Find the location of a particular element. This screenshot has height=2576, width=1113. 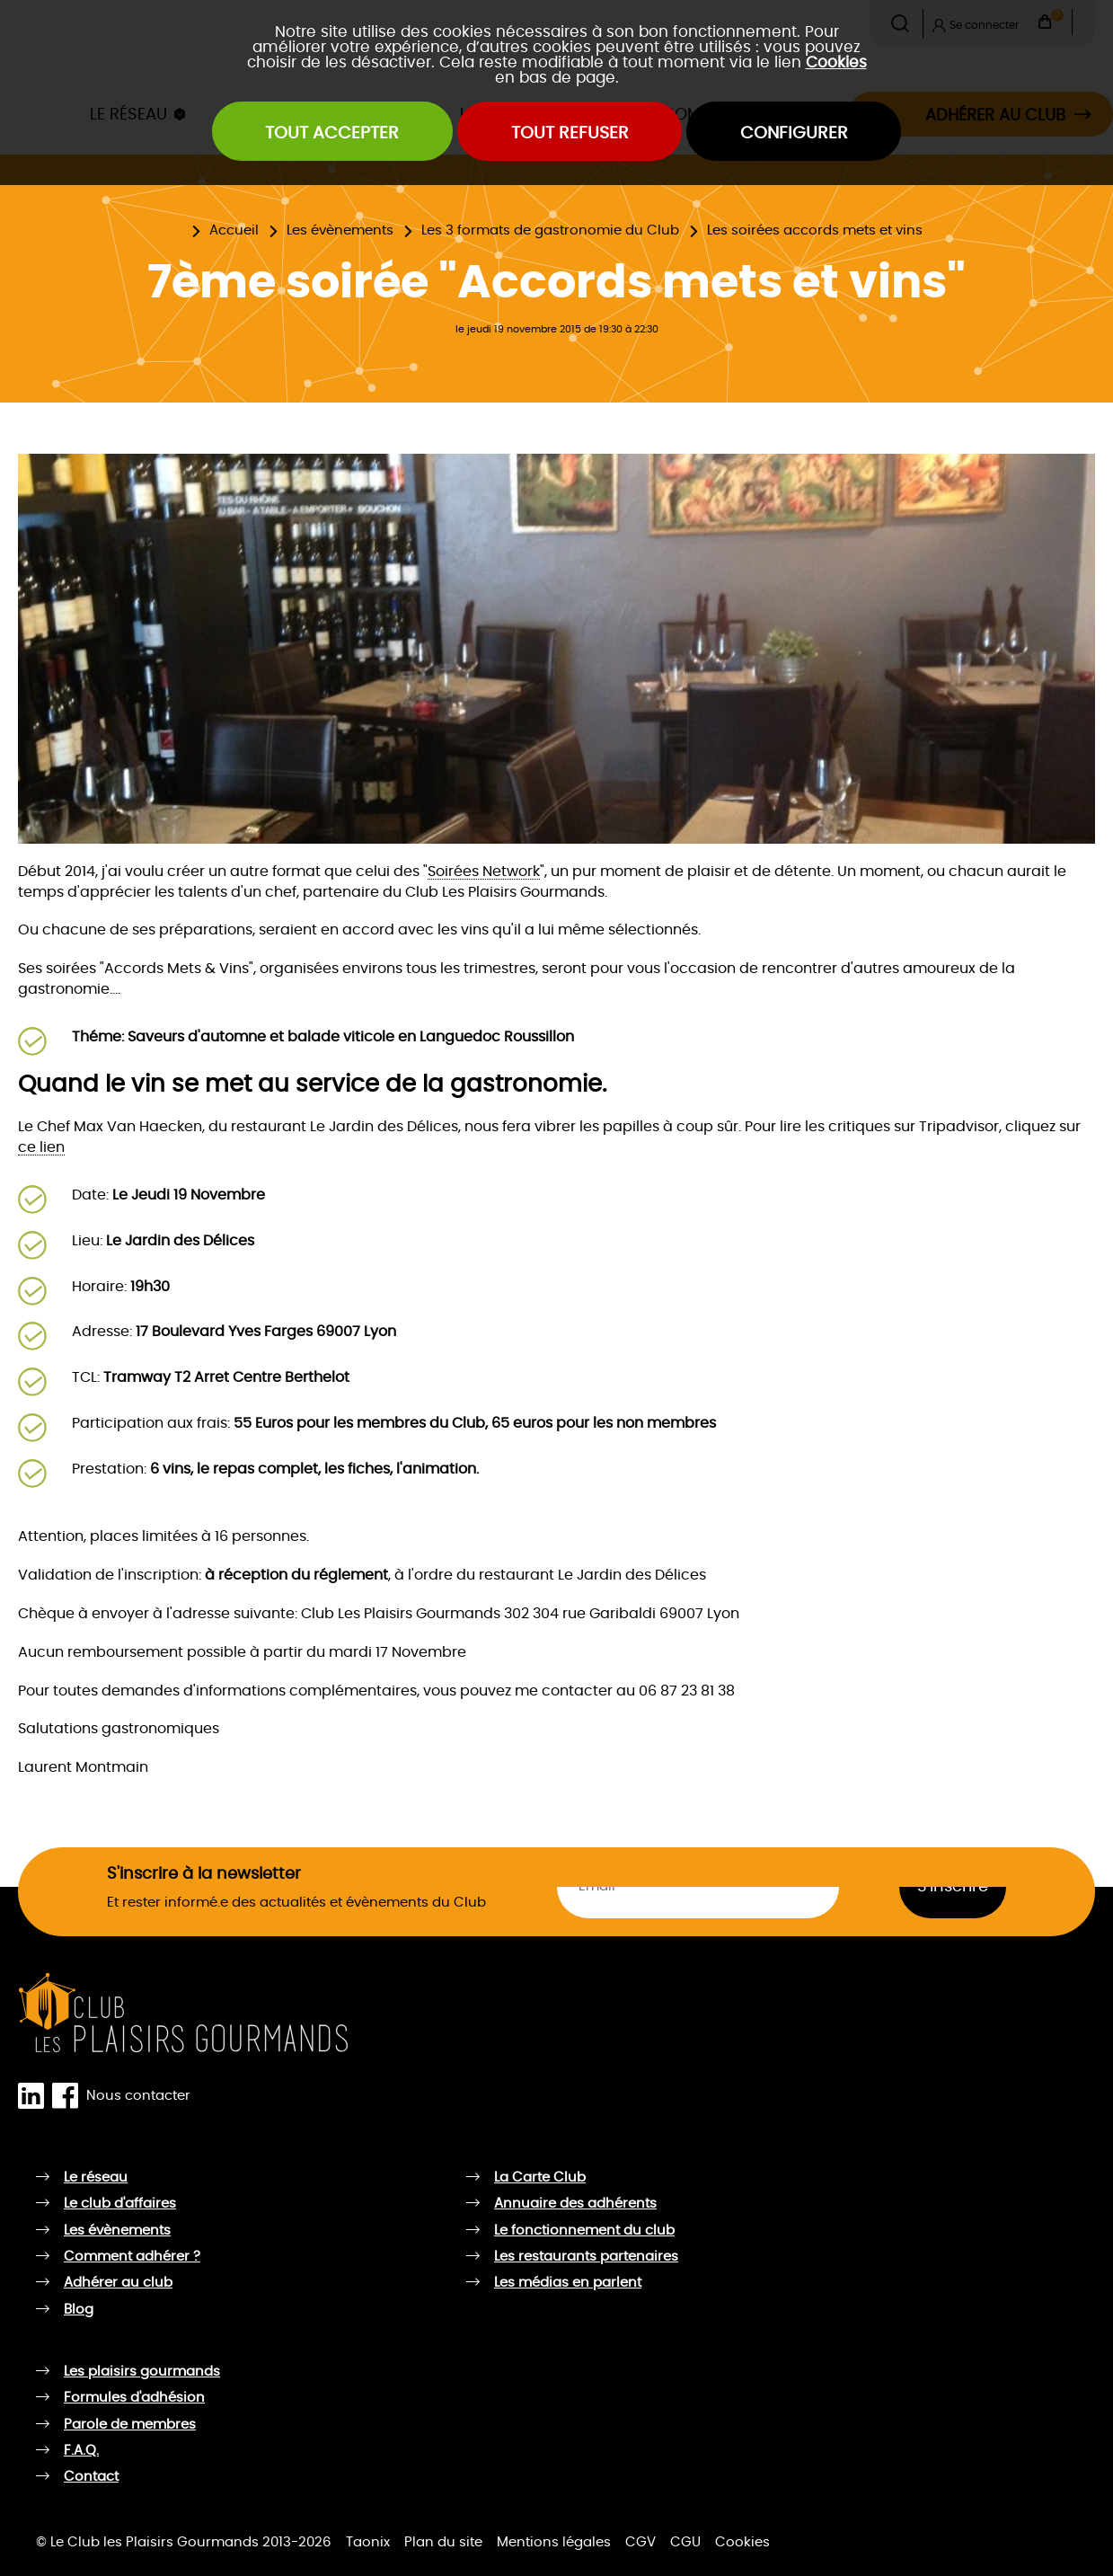

Taonix is located at coordinates (368, 2542).